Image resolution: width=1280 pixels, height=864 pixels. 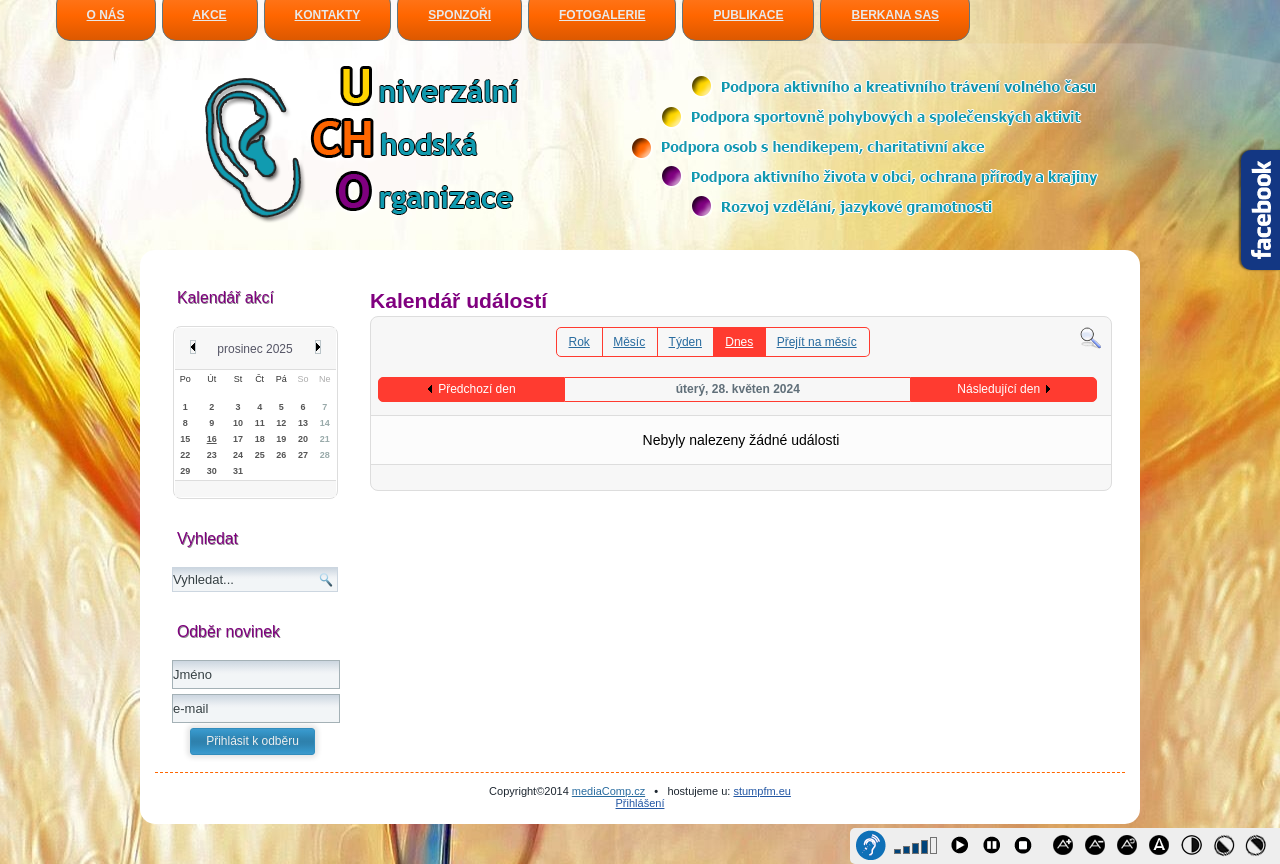 I want to click on 17, so click(x=238, y=439).